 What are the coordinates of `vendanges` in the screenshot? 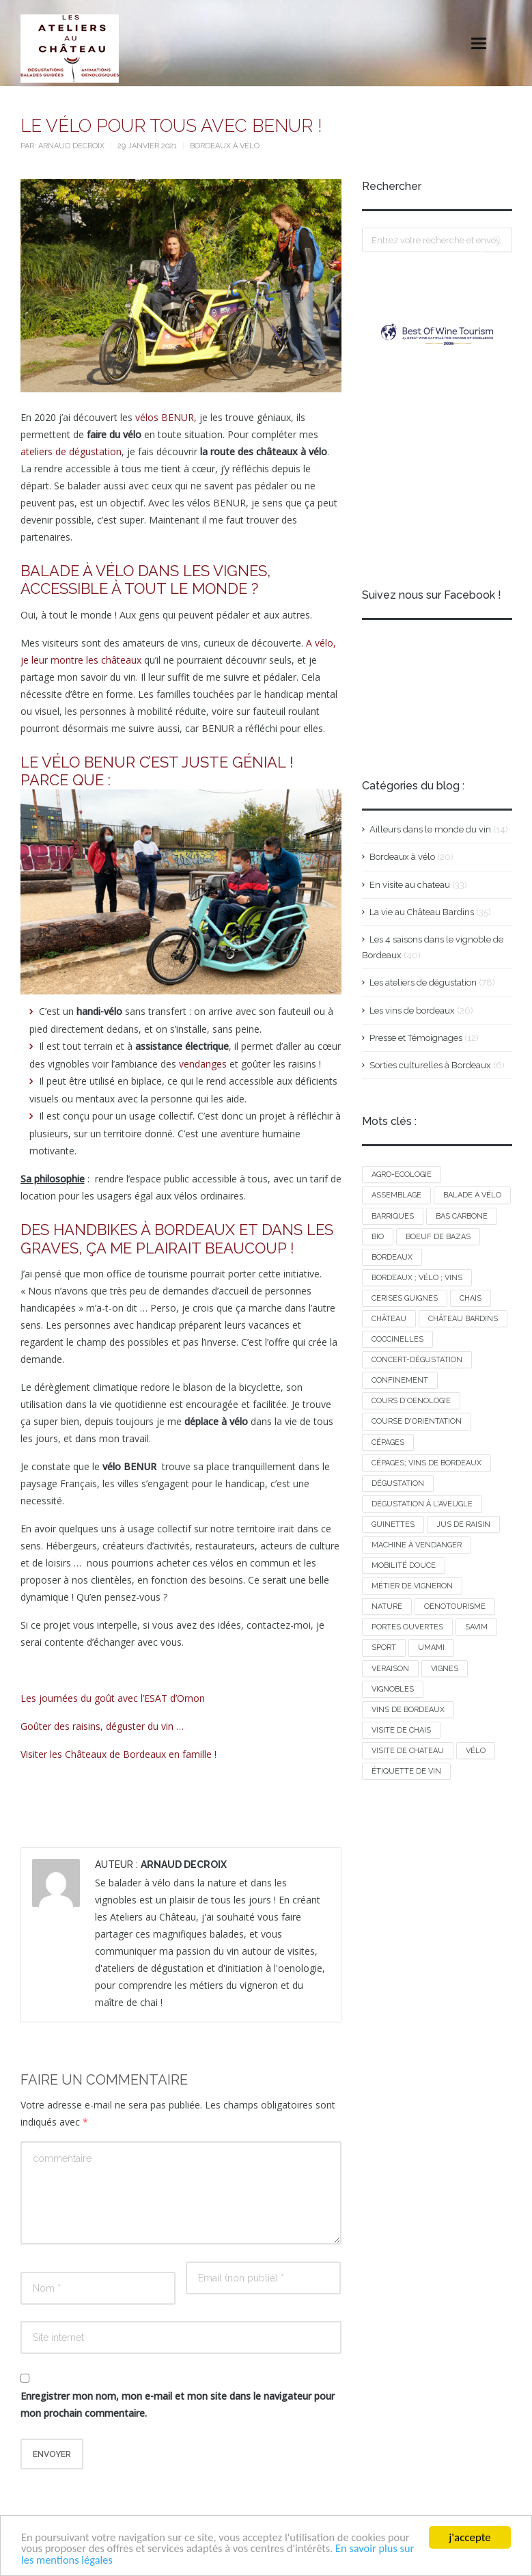 It's located at (203, 1063).